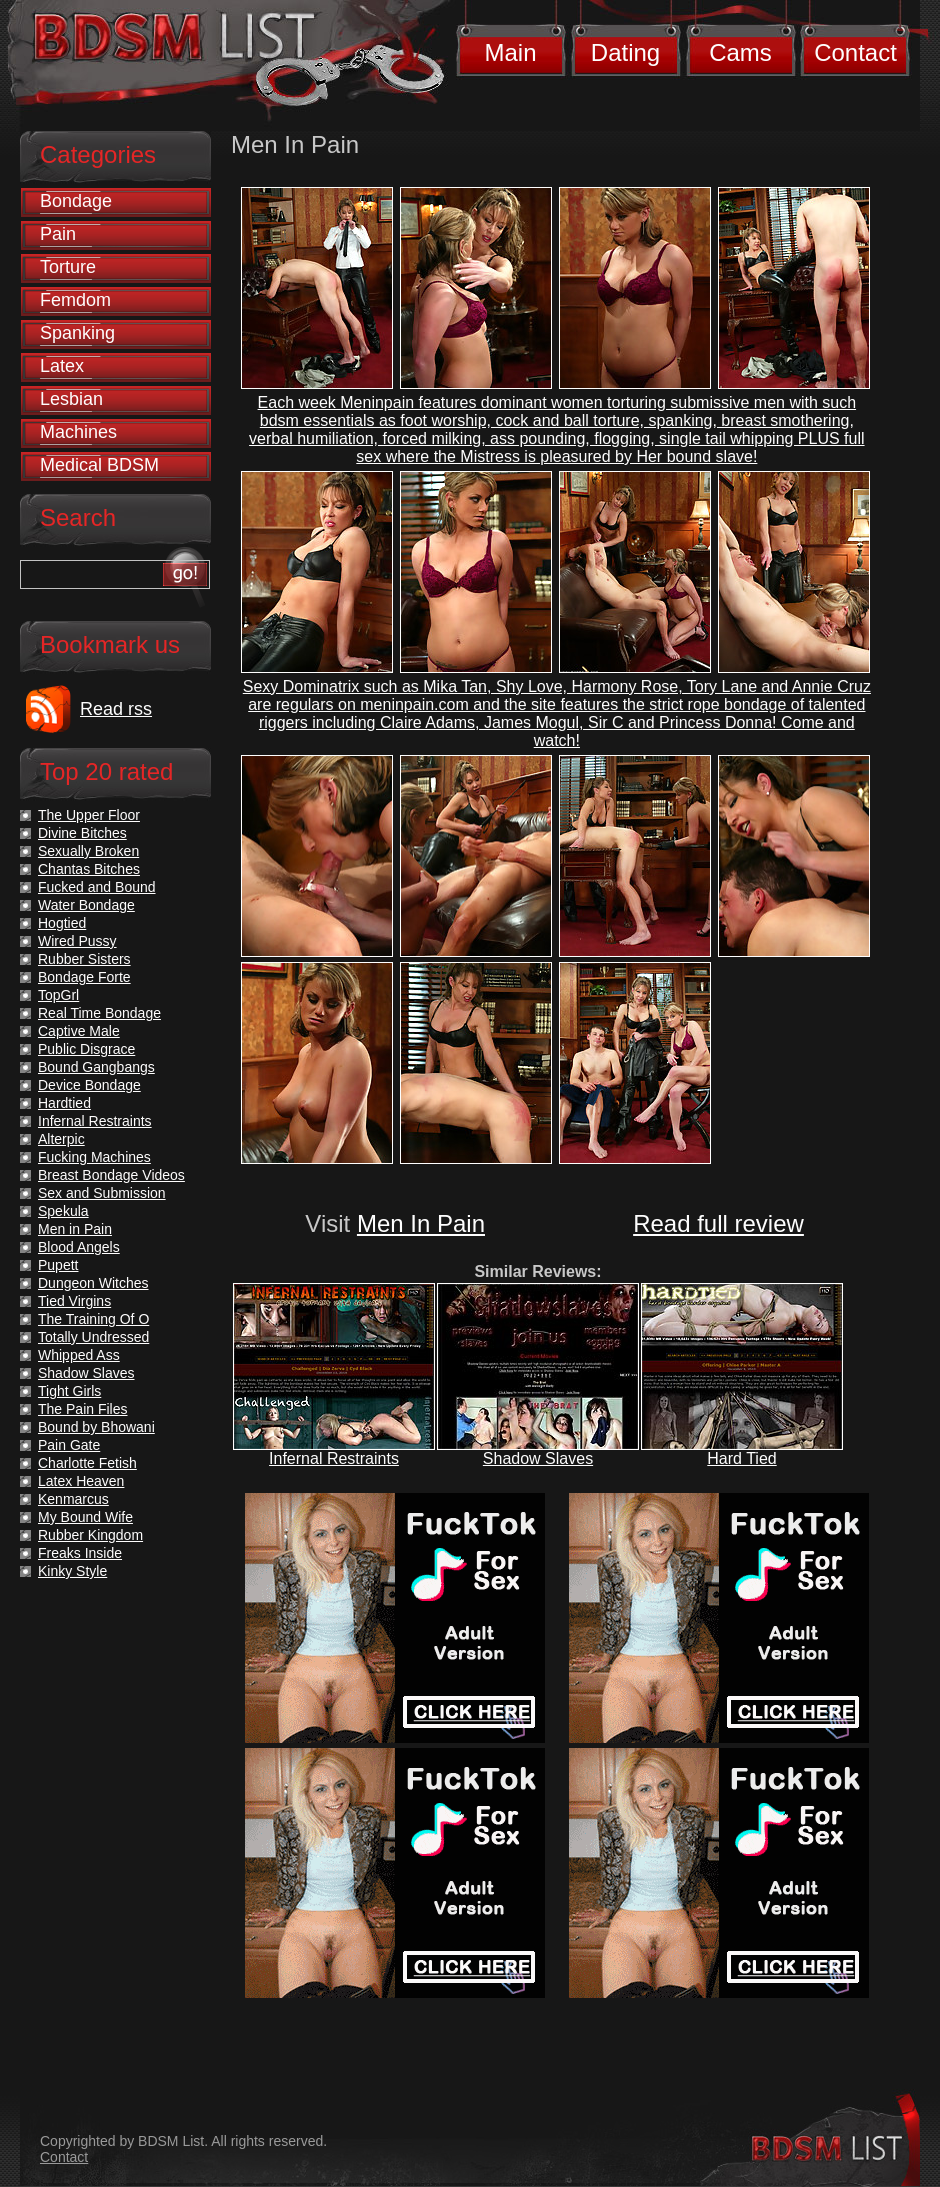 The image size is (940, 2187). I want to click on Totally Undressed, so click(93, 1337).